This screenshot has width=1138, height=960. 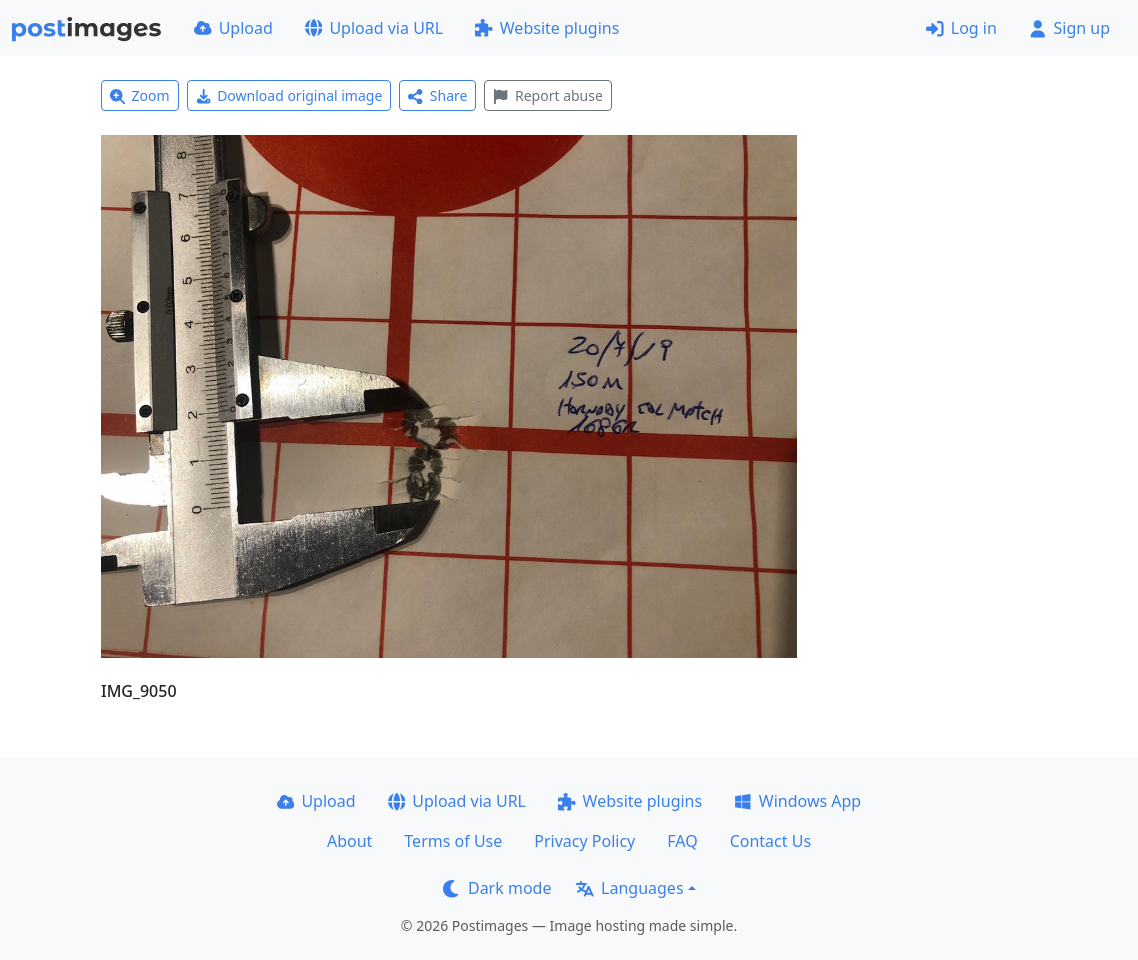 I want to click on Sign up, so click(x=1069, y=28).